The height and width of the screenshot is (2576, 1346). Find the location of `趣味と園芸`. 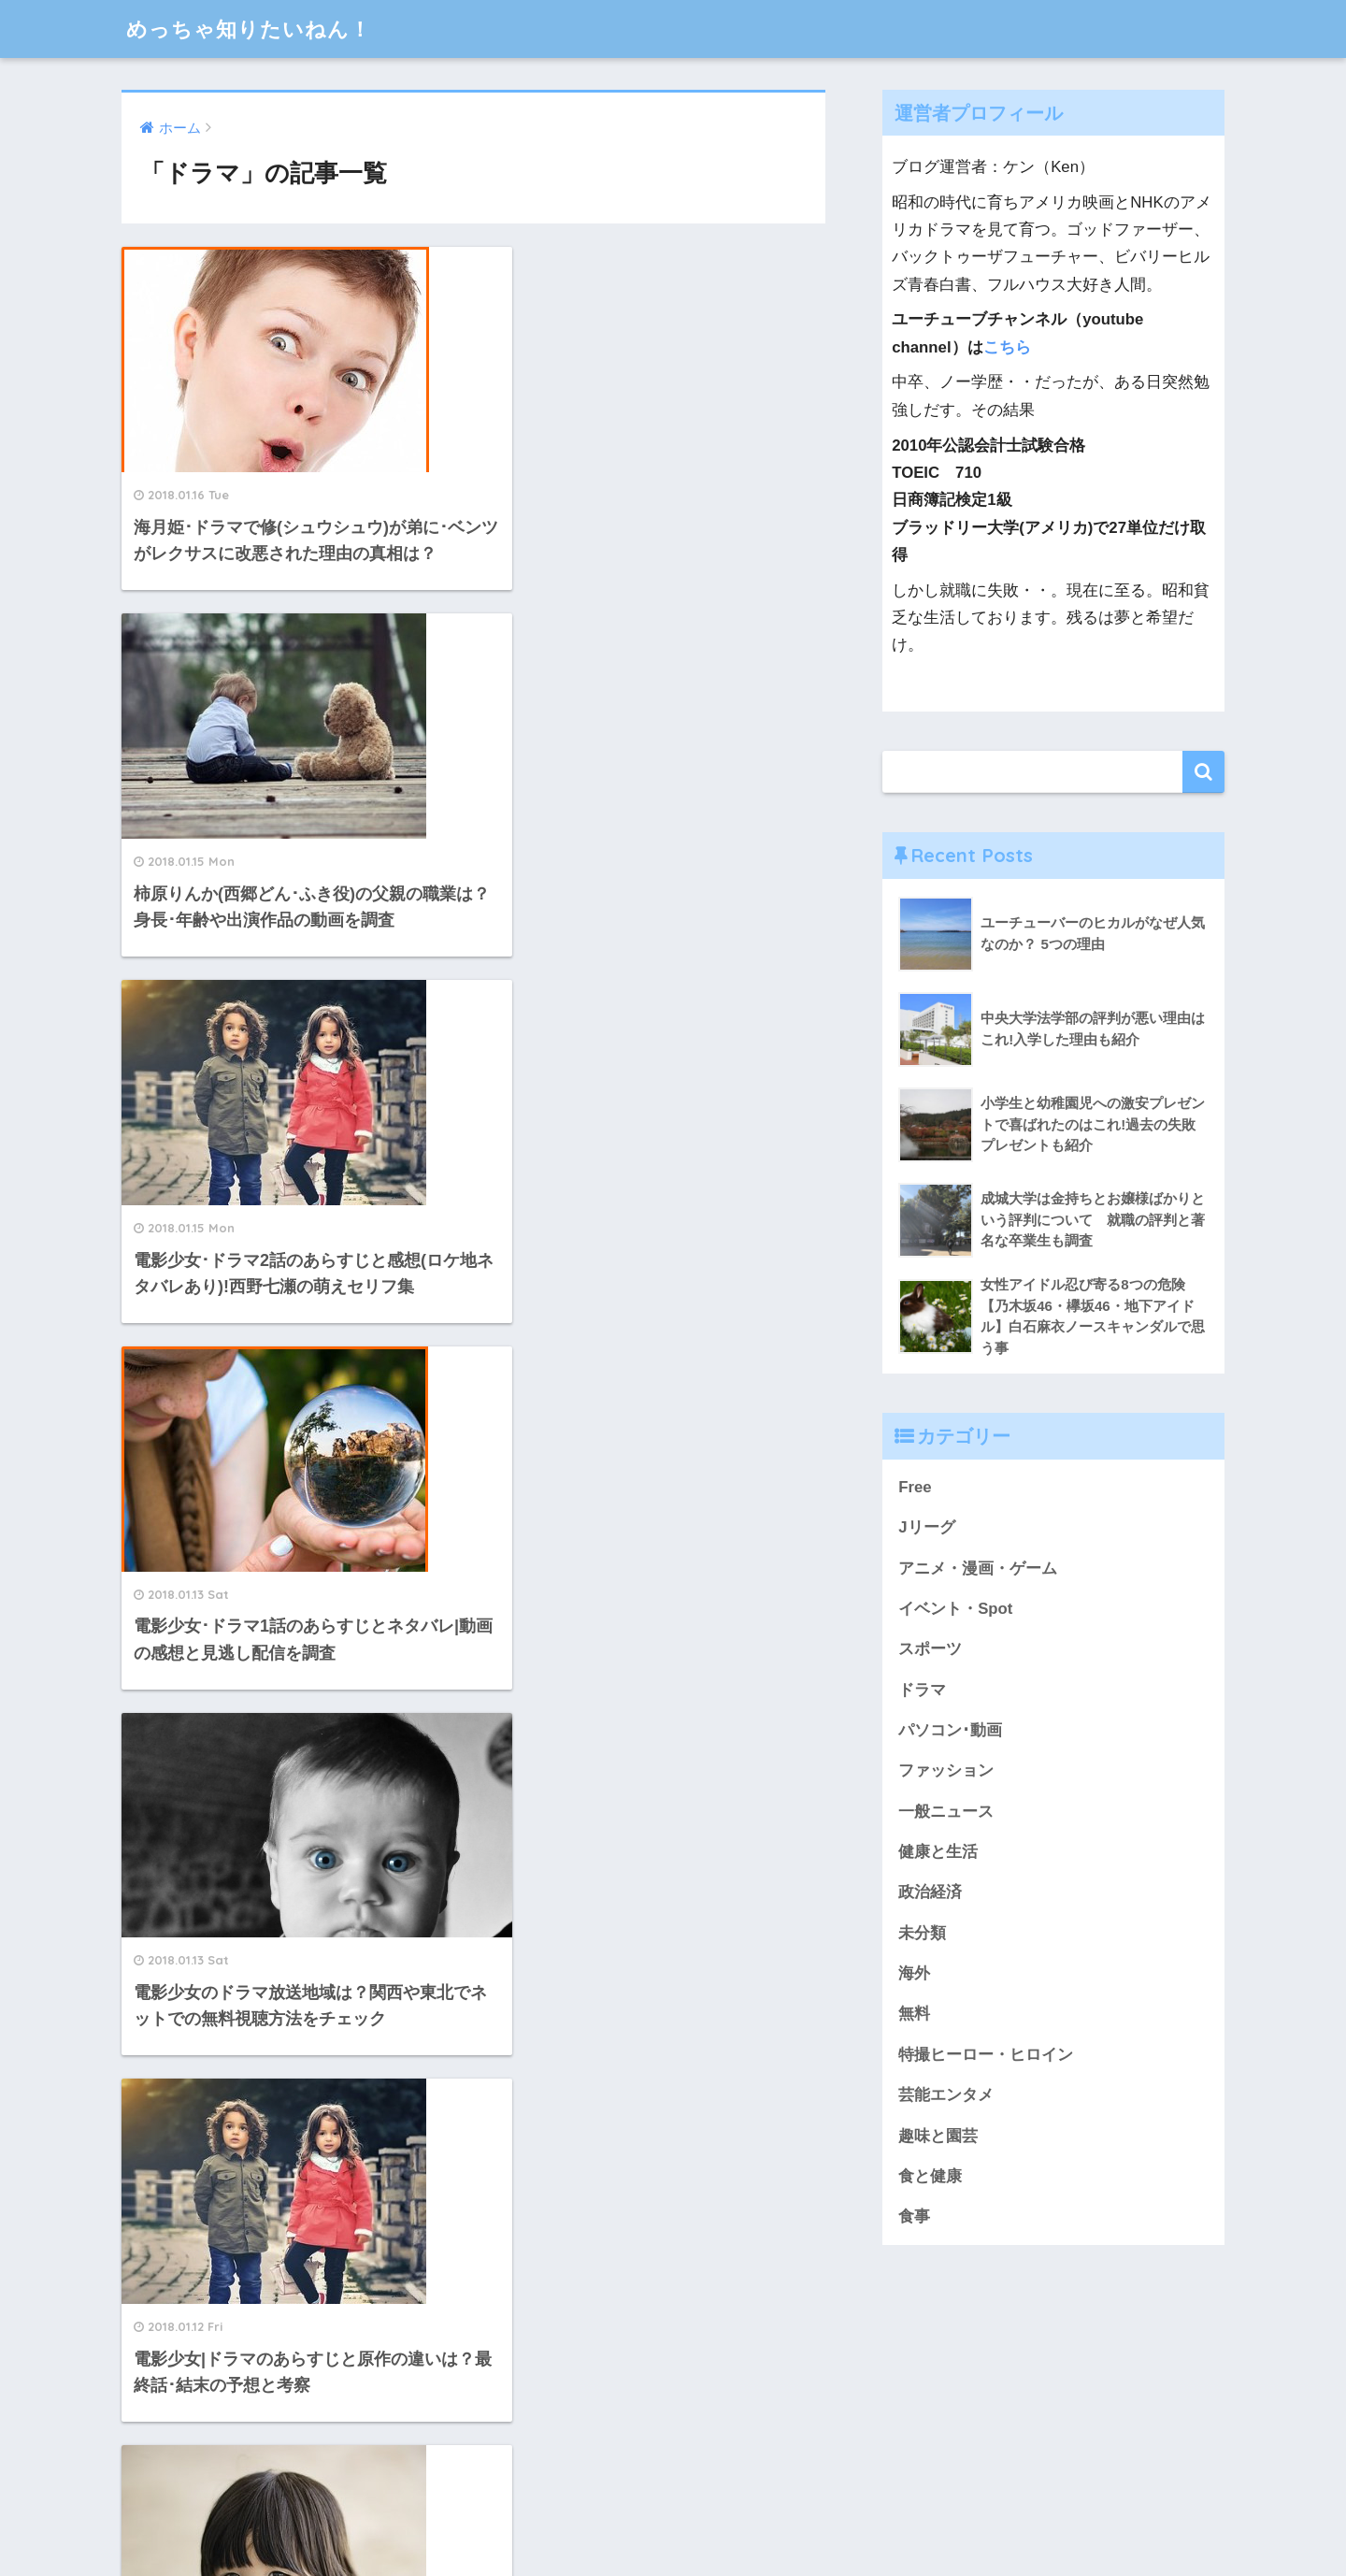

趣味と園芸 is located at coordinates (938, 2136).